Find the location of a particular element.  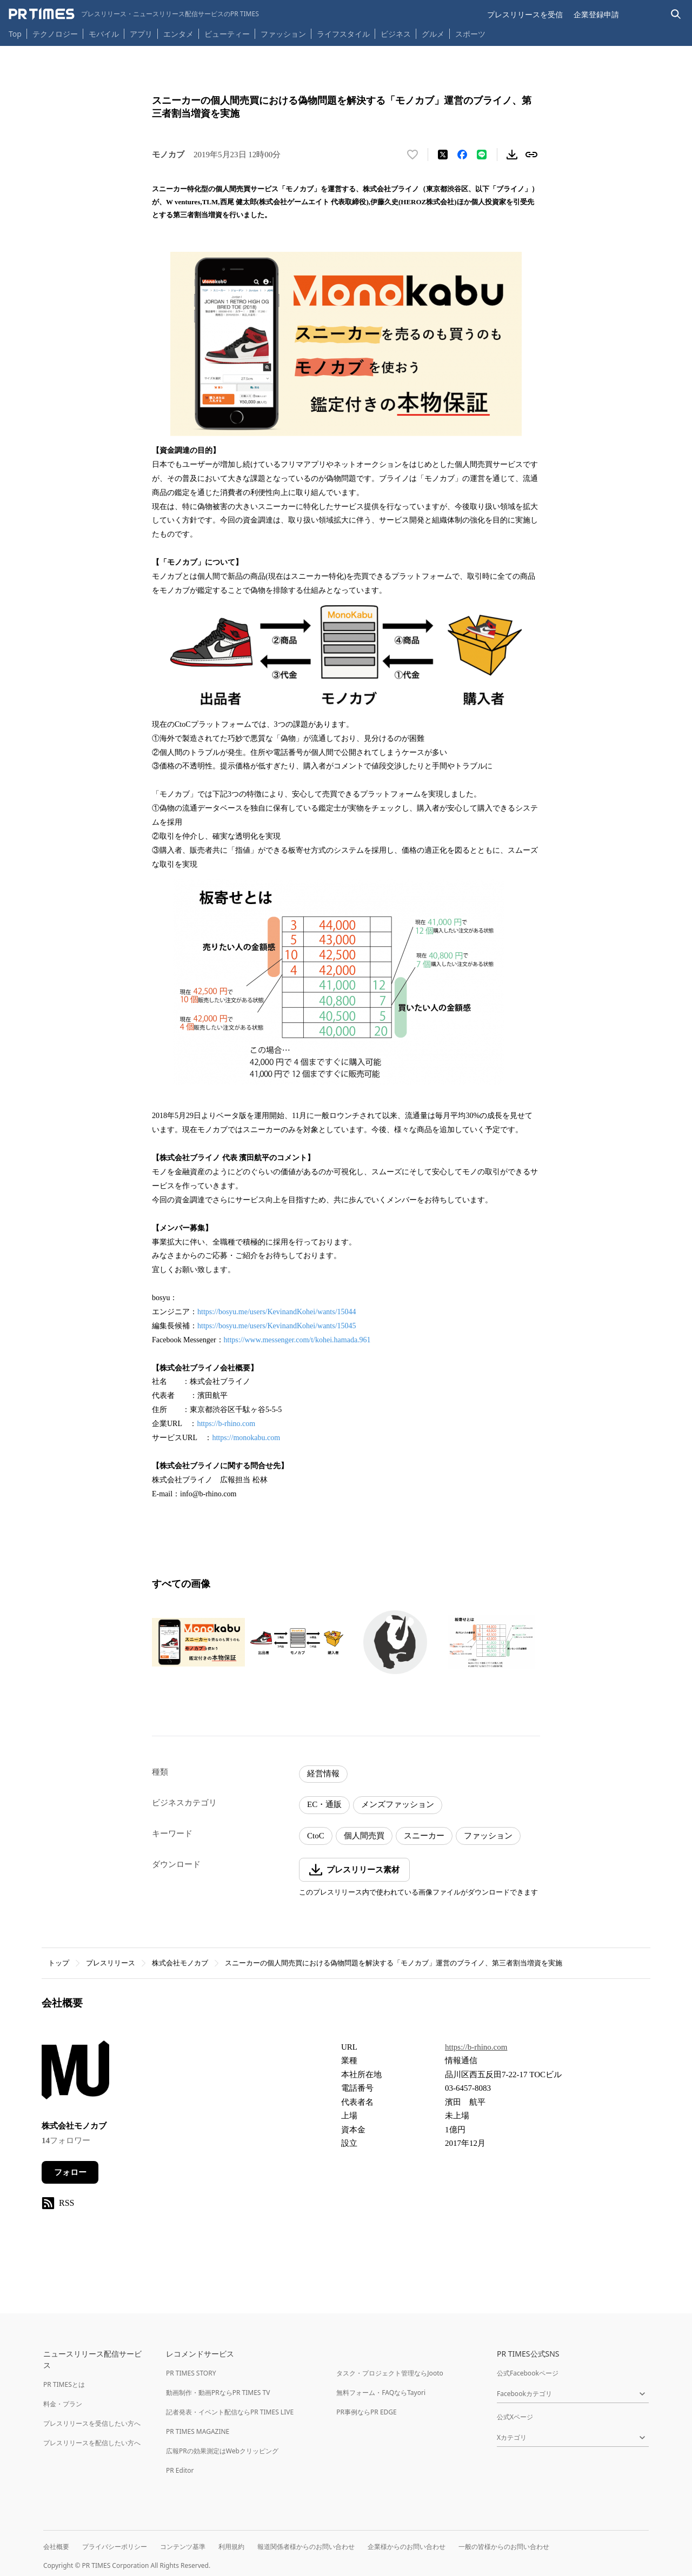

公式Xページ is located at coordinates (515, 2416).